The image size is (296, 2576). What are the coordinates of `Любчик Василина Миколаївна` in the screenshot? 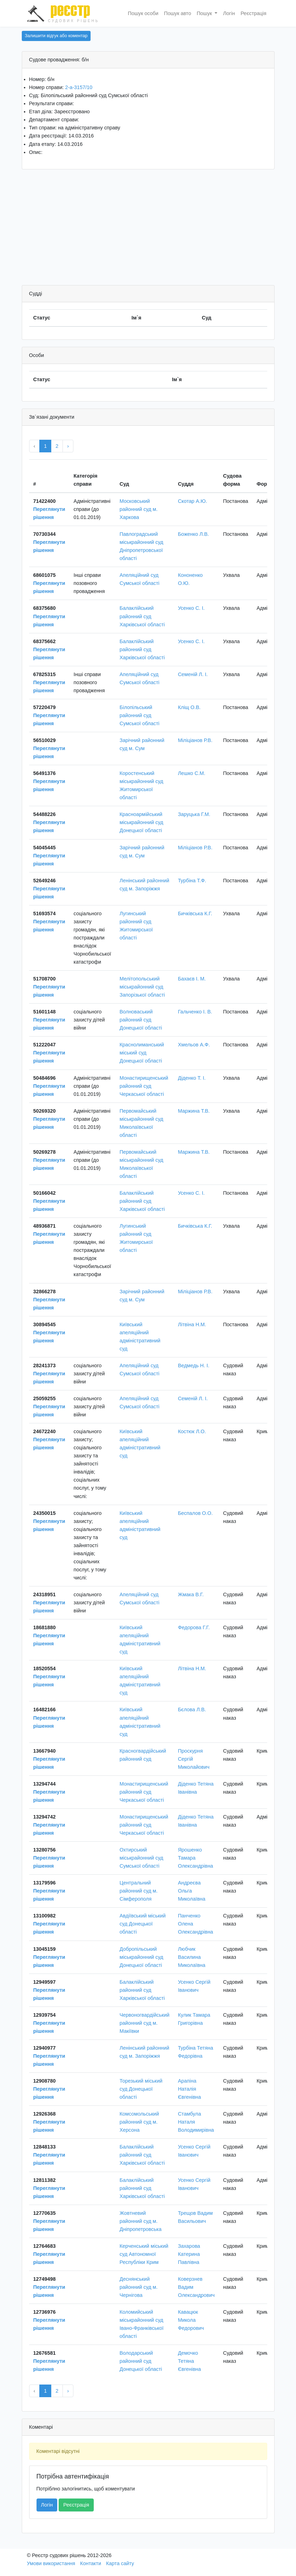 It's located at (191, 1957).